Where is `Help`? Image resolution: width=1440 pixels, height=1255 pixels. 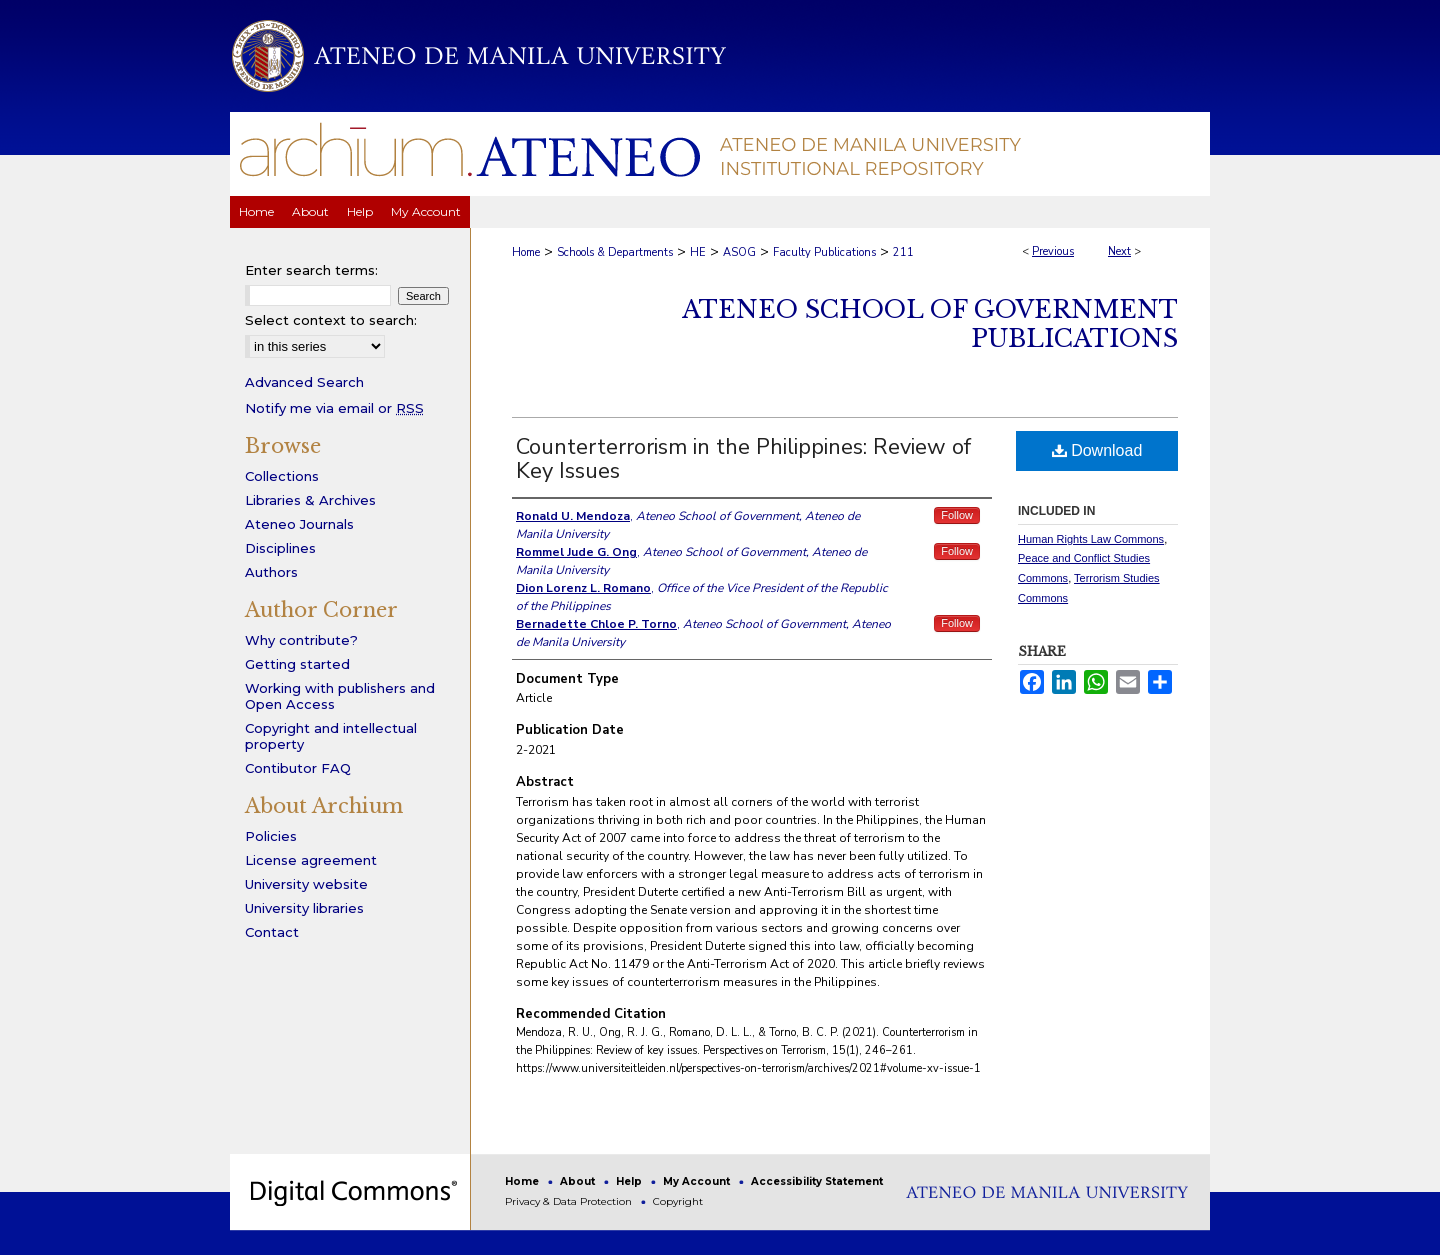
Help is located at coordinates (630, 1181).